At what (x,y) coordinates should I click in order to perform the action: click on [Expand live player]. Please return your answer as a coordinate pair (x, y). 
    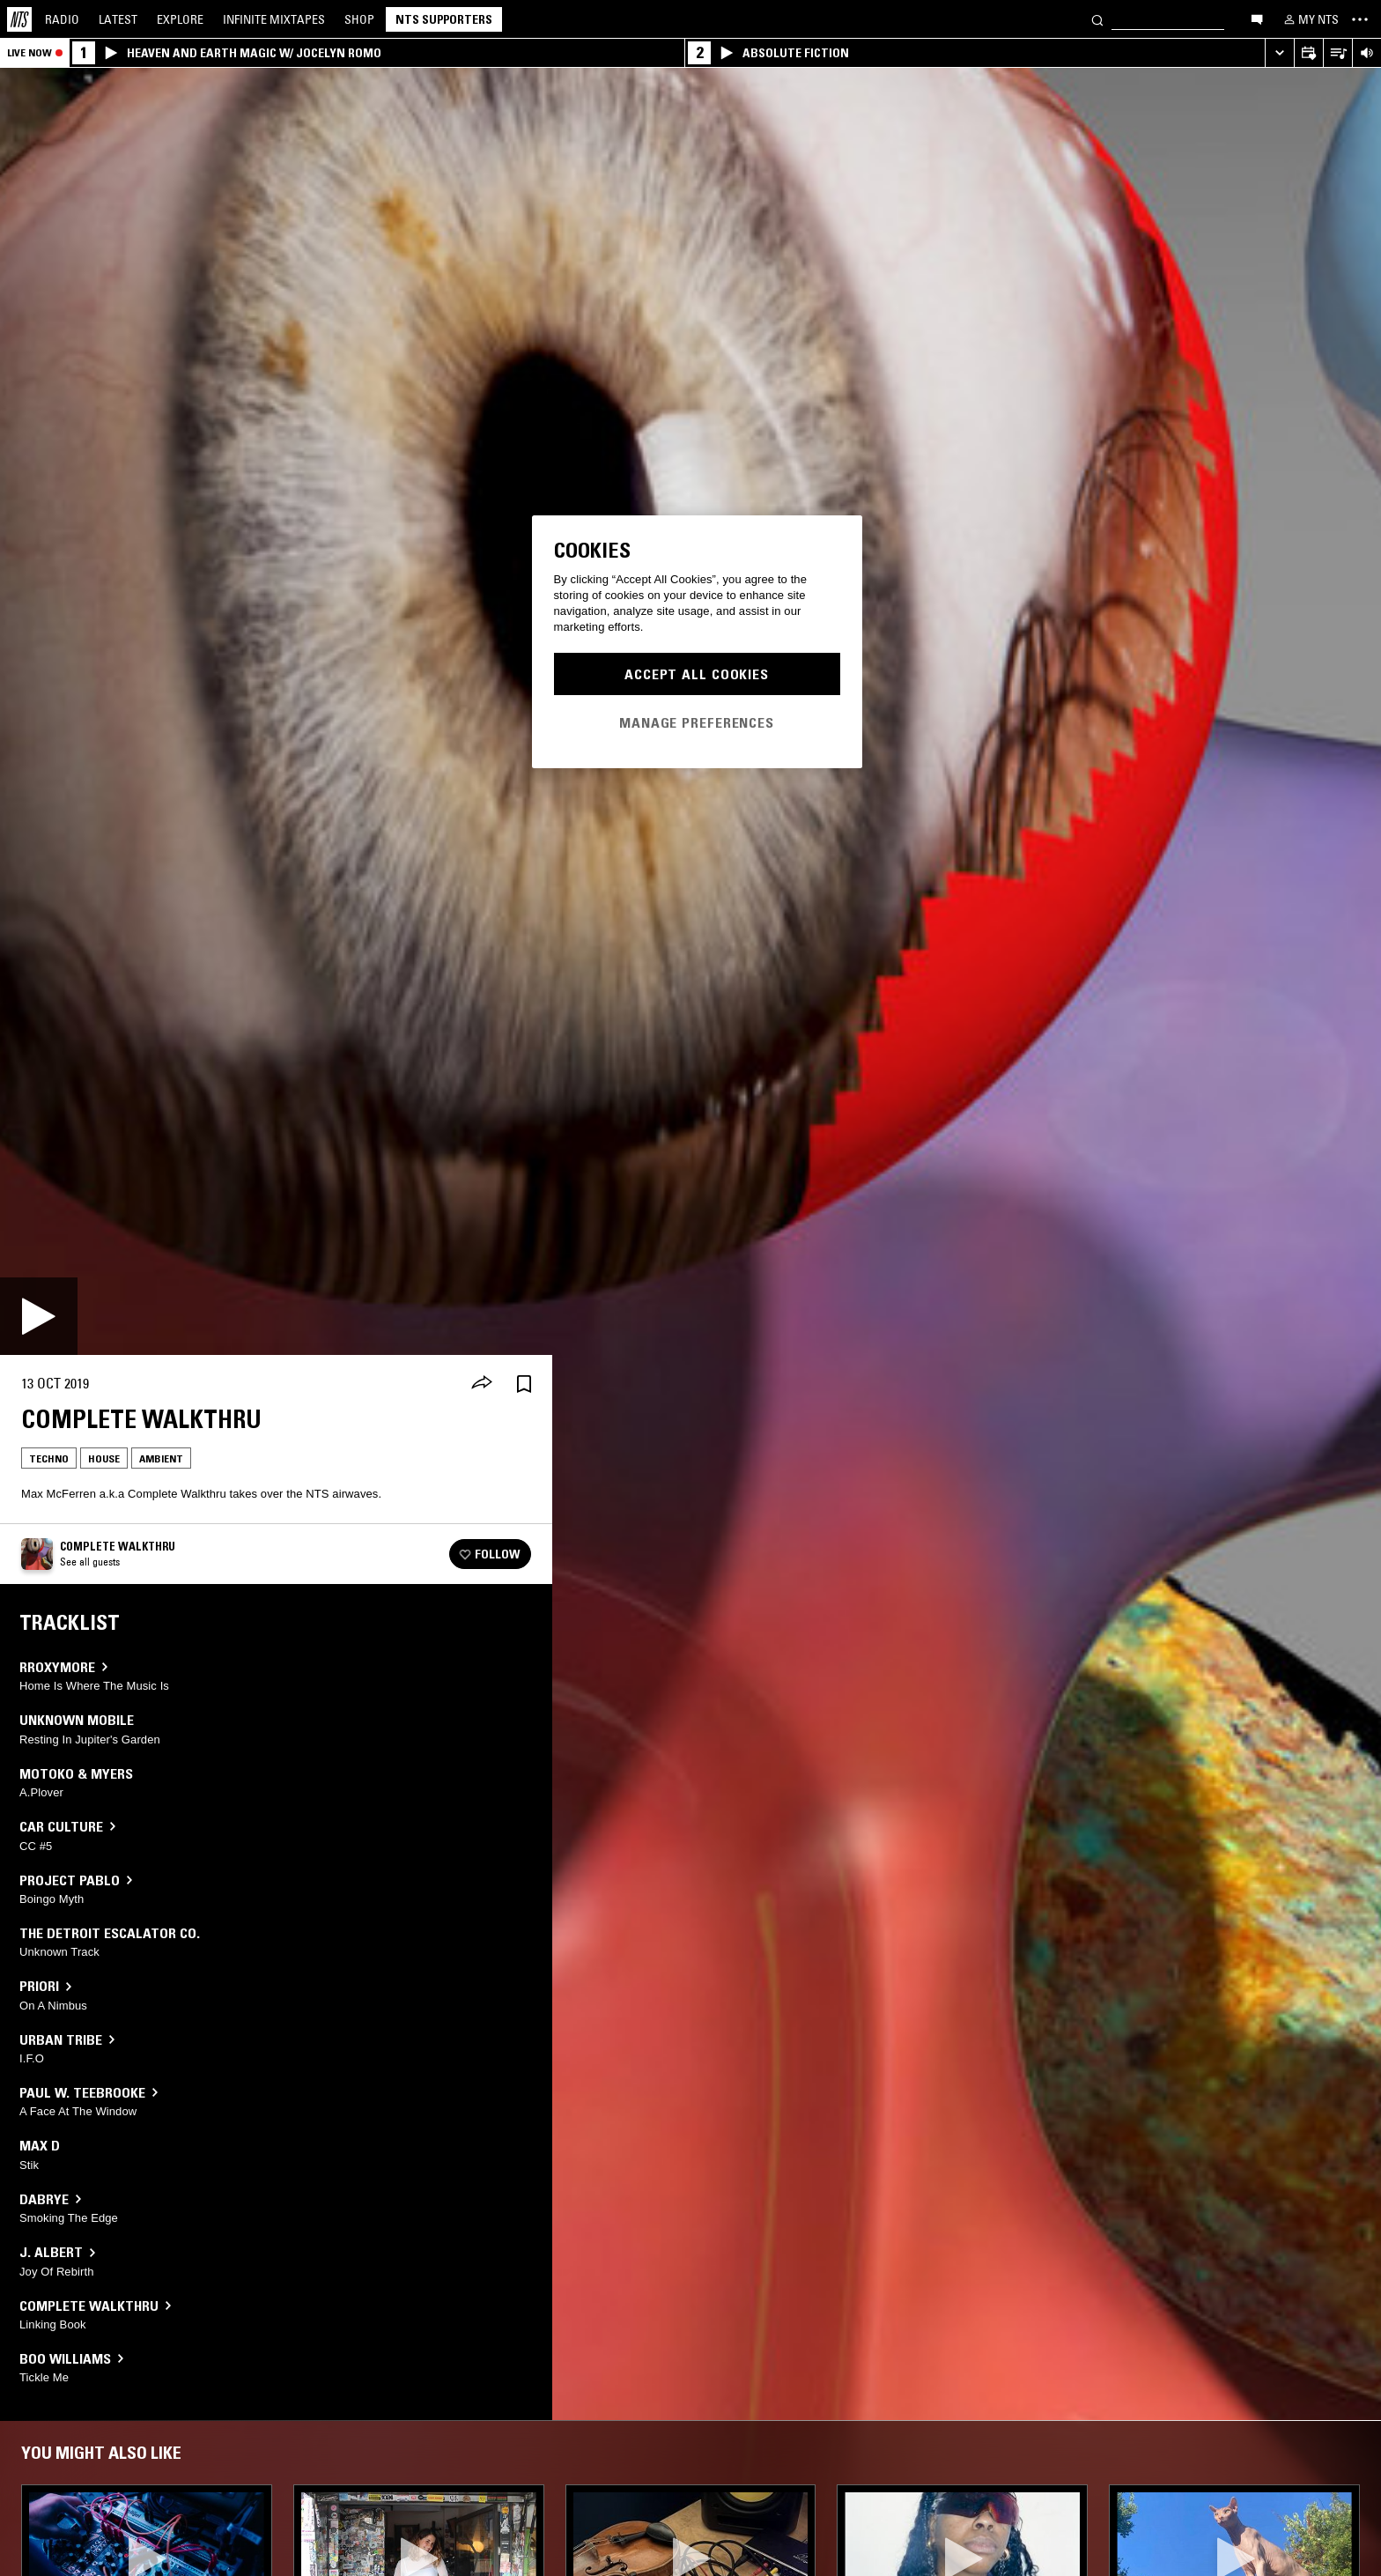
    Looking at the image, I should click on (1279, 53).